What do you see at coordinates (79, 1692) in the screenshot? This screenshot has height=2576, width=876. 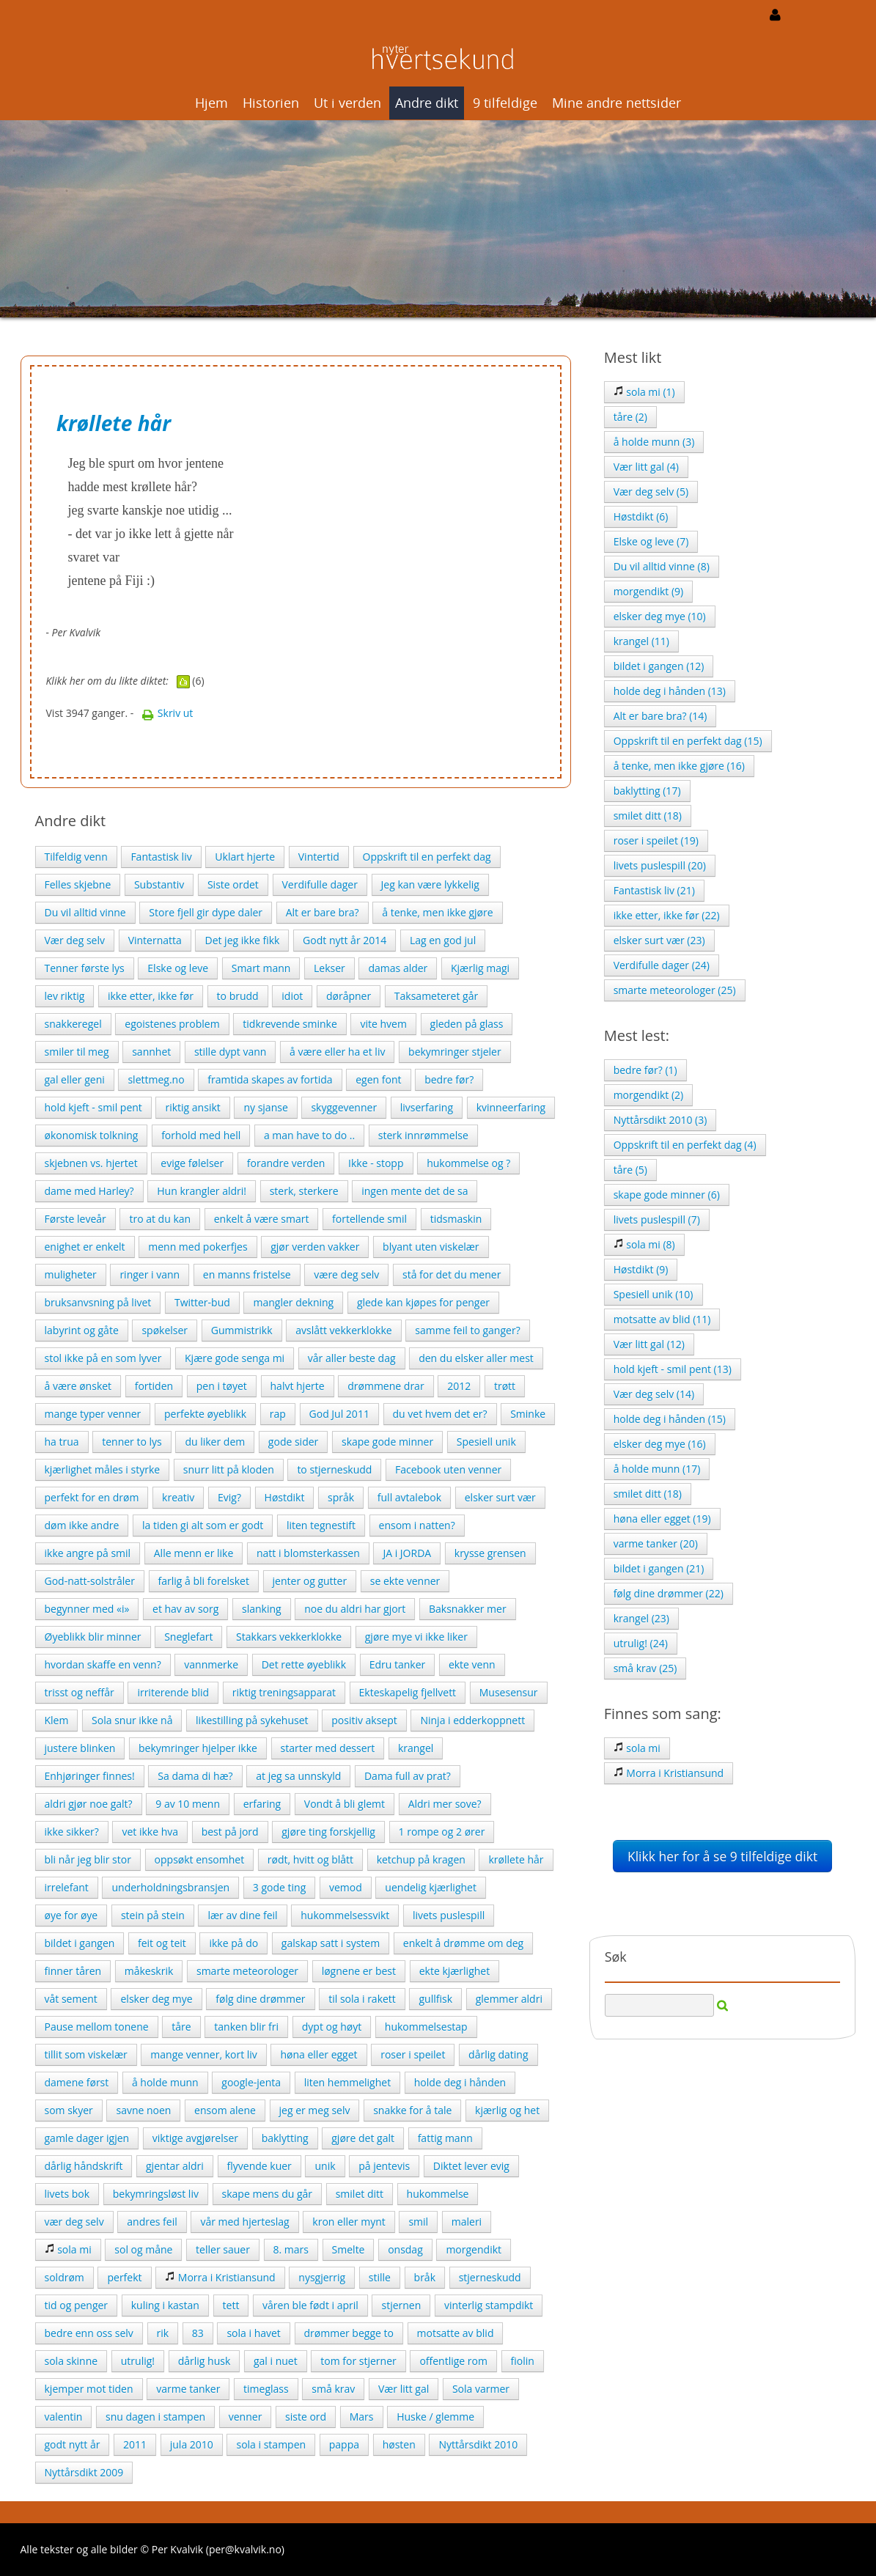 I see `trisst og neffår` at bounding box center [79, 1692].